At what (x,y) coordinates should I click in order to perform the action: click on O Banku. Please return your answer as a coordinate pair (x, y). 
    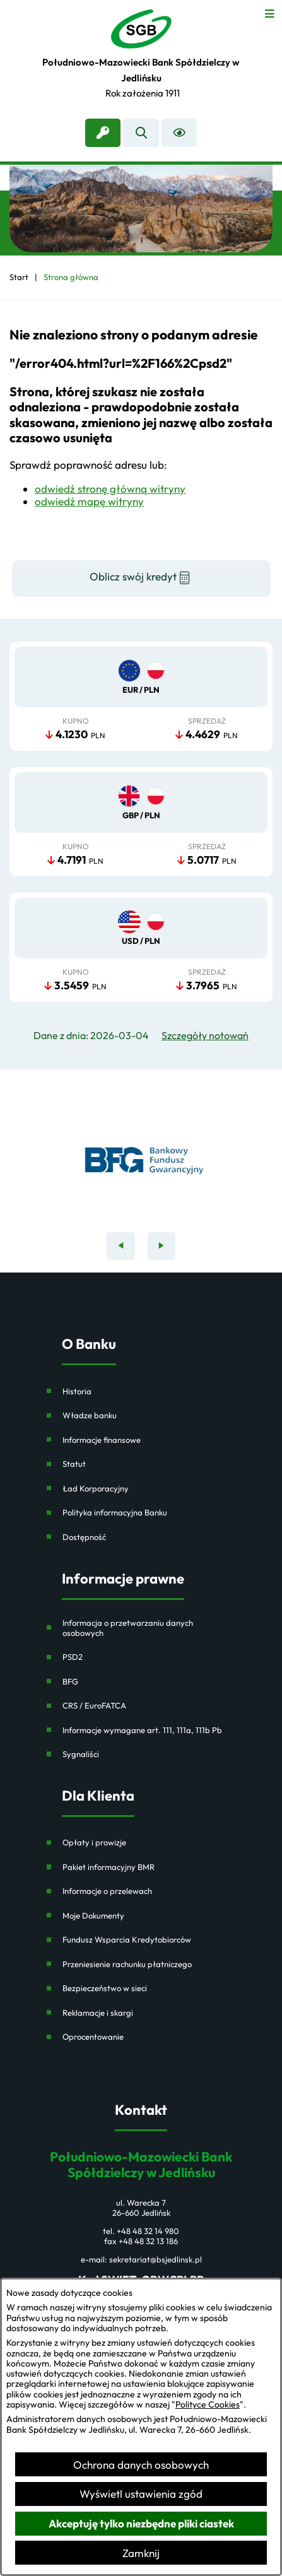
    Looking at the image, I should click on (89, 1344).